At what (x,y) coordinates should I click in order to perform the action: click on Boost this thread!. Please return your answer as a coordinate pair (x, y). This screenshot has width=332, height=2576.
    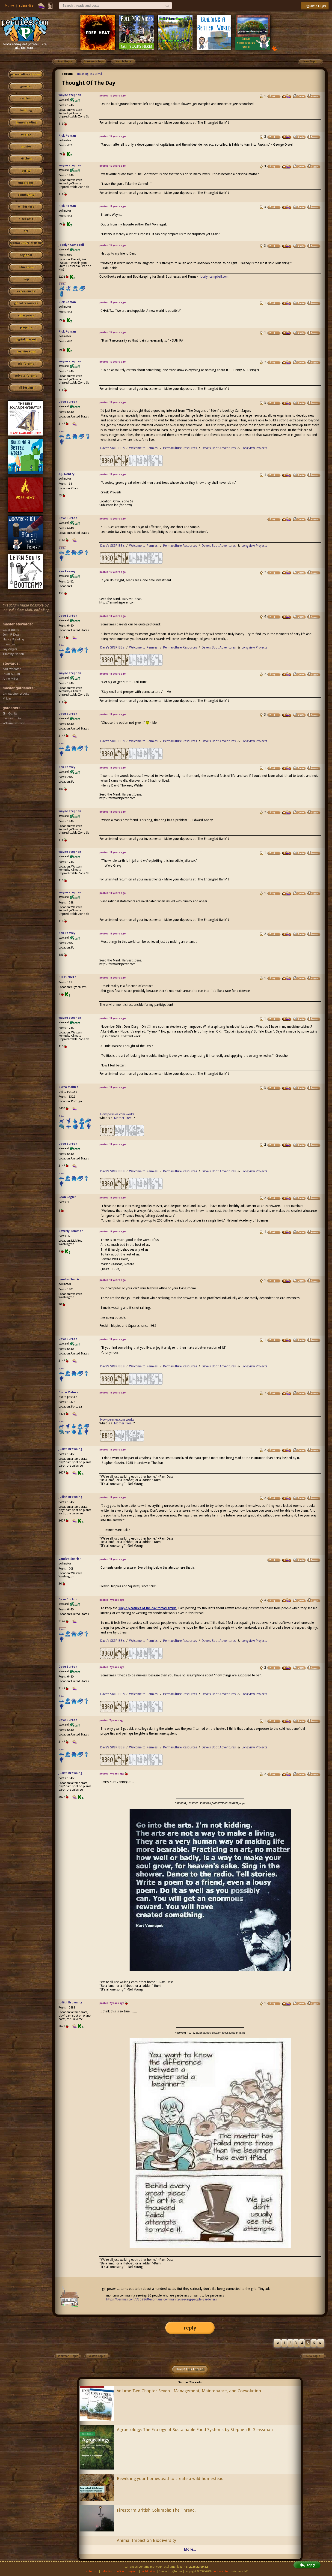
    Looking at the image, I should click on (190, 2369).